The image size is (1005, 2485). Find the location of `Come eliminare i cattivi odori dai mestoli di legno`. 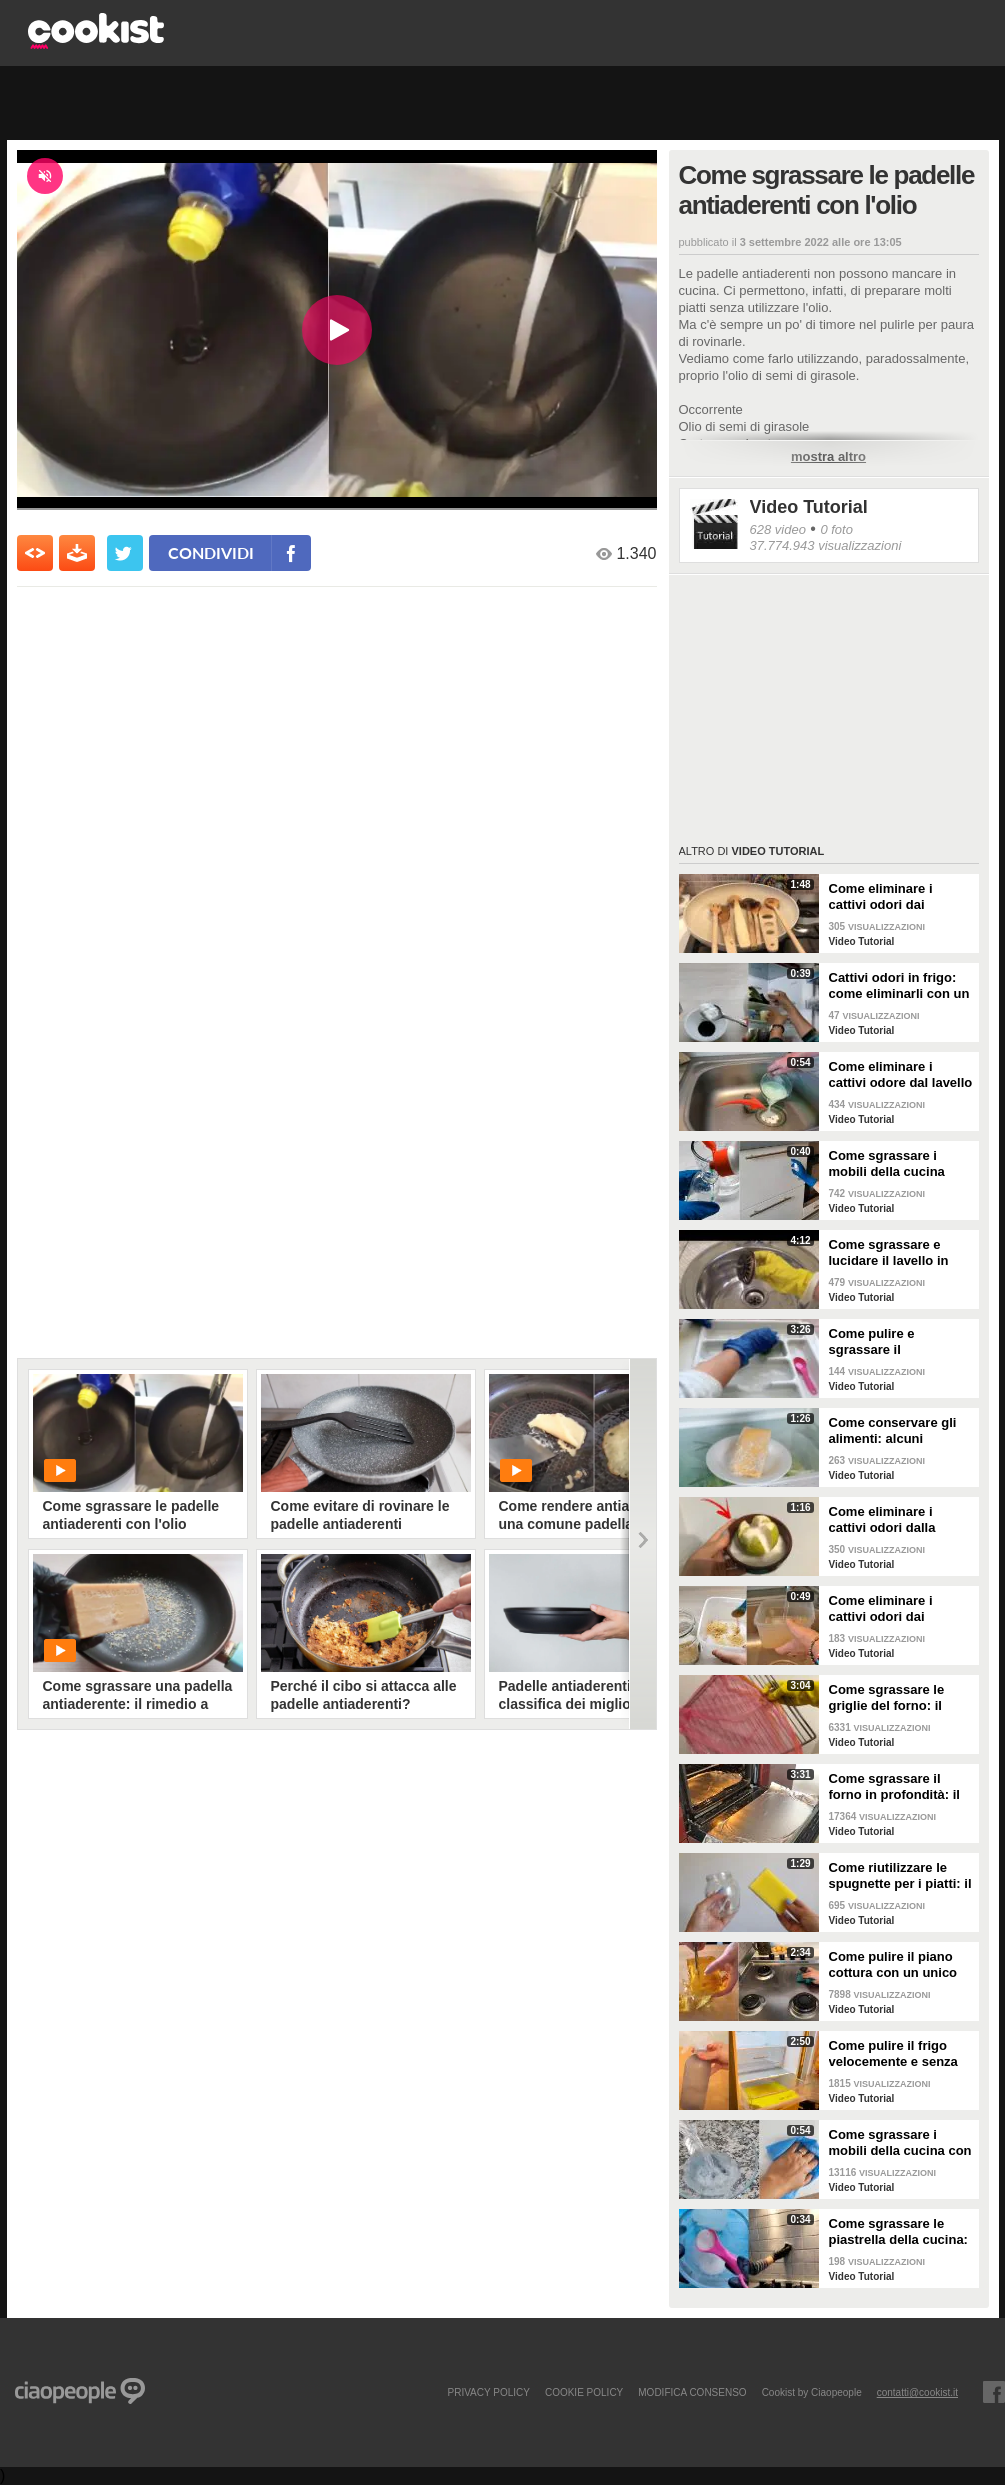

Come eliminare i cattivi odori dai mestoli di legno is located at coordinates (881, 897).